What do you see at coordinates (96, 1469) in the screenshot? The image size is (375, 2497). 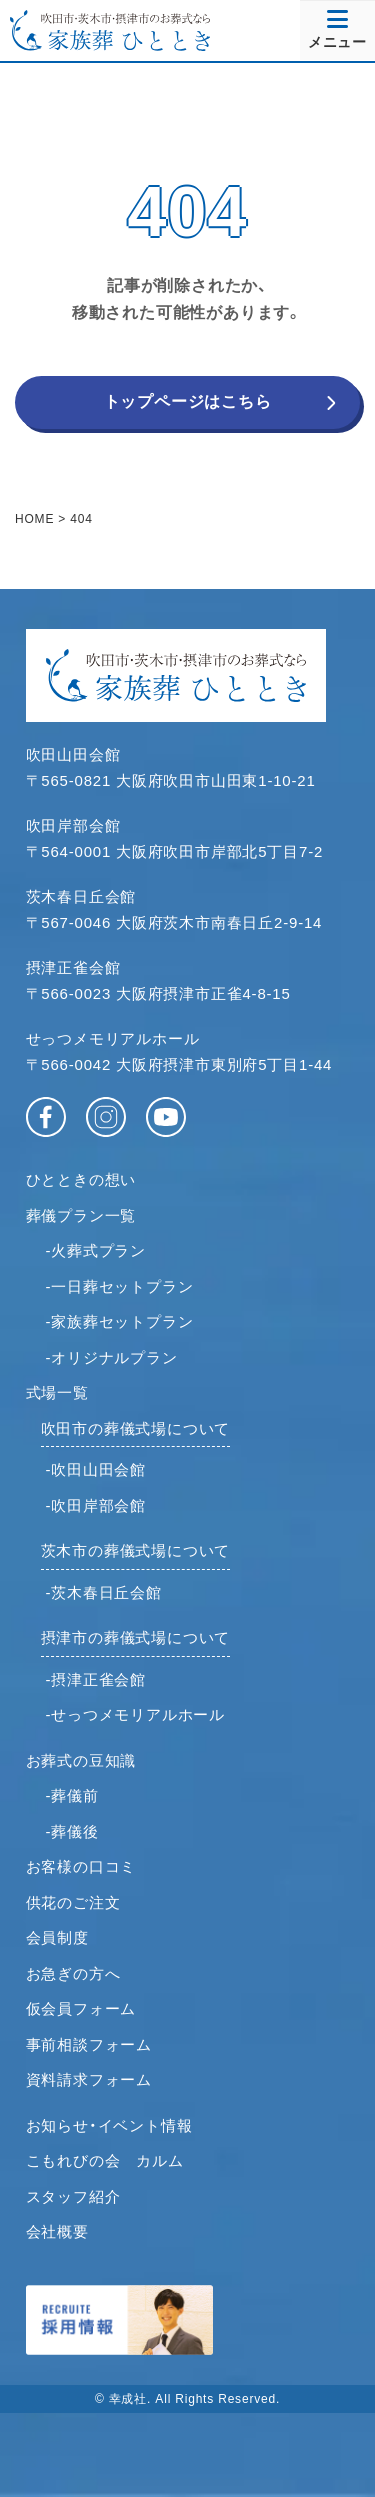 I see `-吹田山田会館` at bounding box center [96, 1469].